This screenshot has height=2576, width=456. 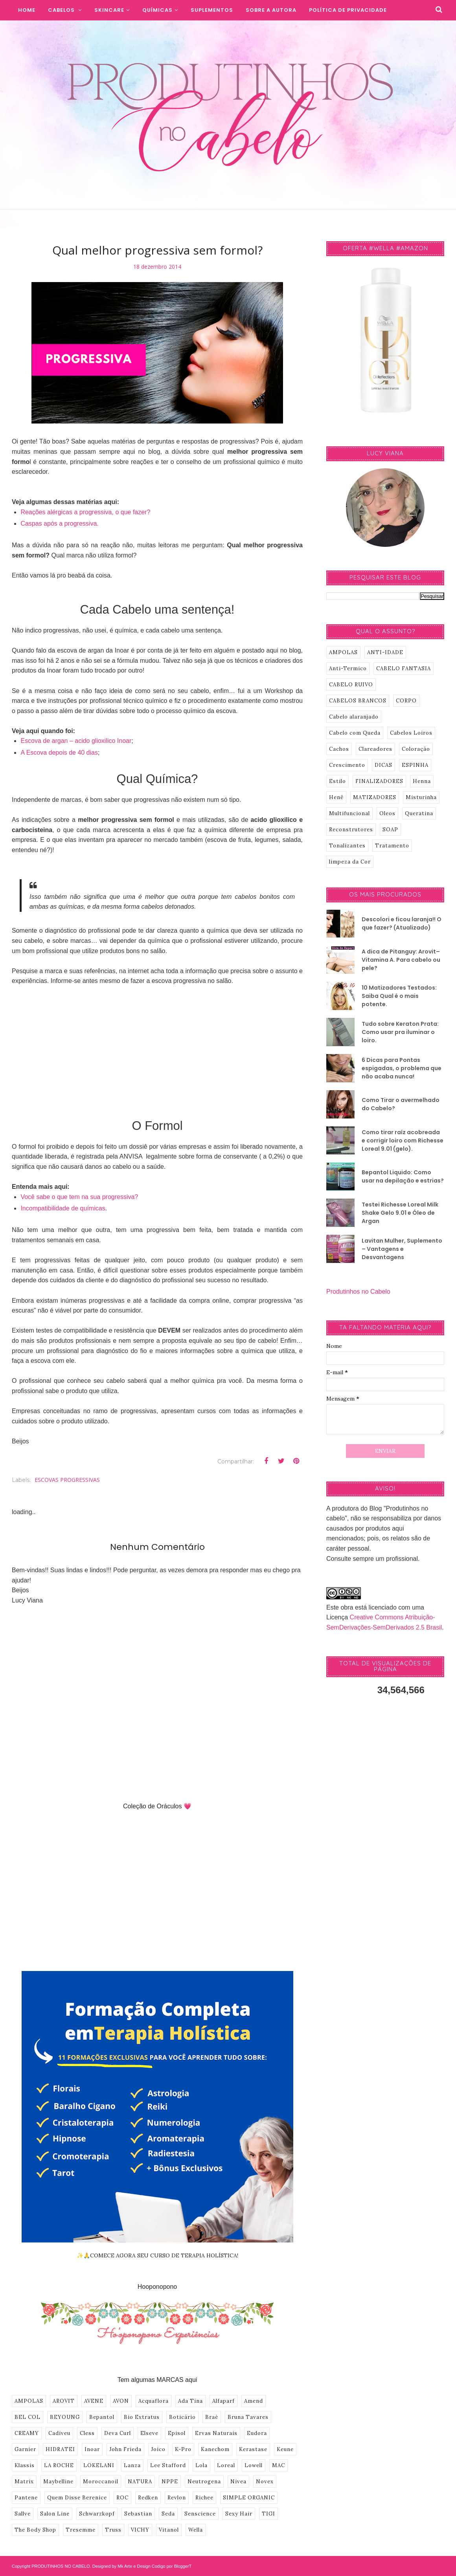 What do you see at coordinates (402, 1140) in the screenshot?
I see `Como tirar raíz acobreada e corrigir loiro com Richesse Loreal 9.01 (gelo).` at bounding box center [402, 1140].